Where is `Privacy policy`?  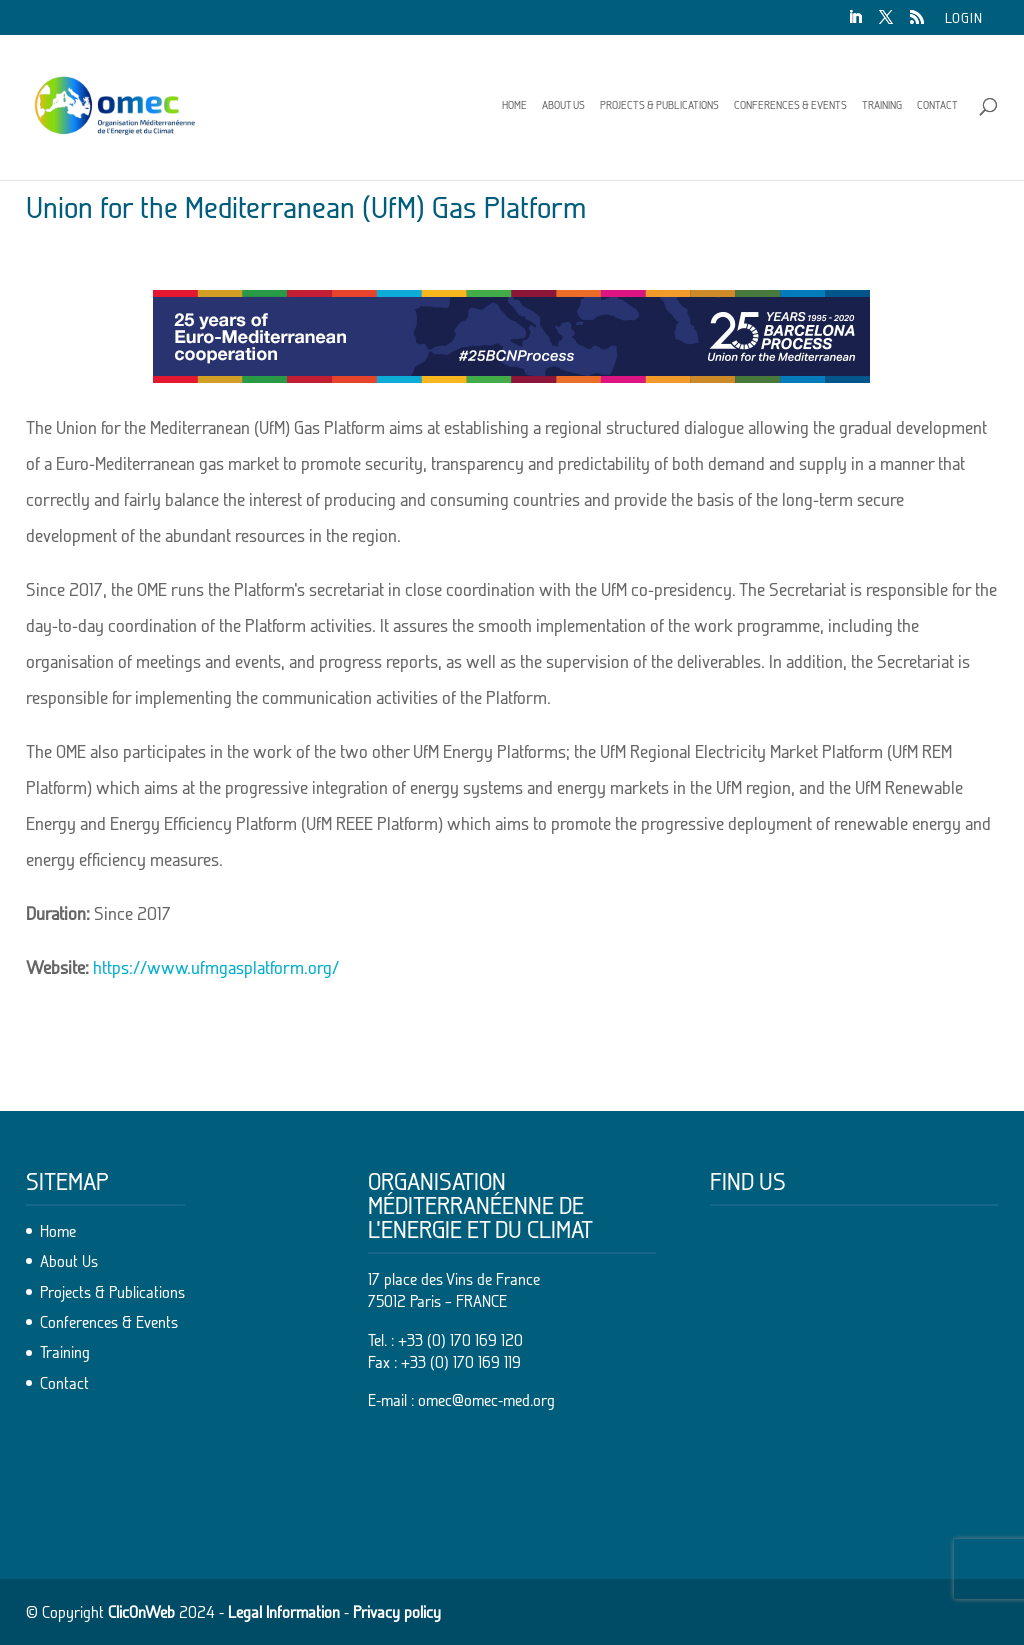 Privacy policy is located at coordinates (397, 1612).